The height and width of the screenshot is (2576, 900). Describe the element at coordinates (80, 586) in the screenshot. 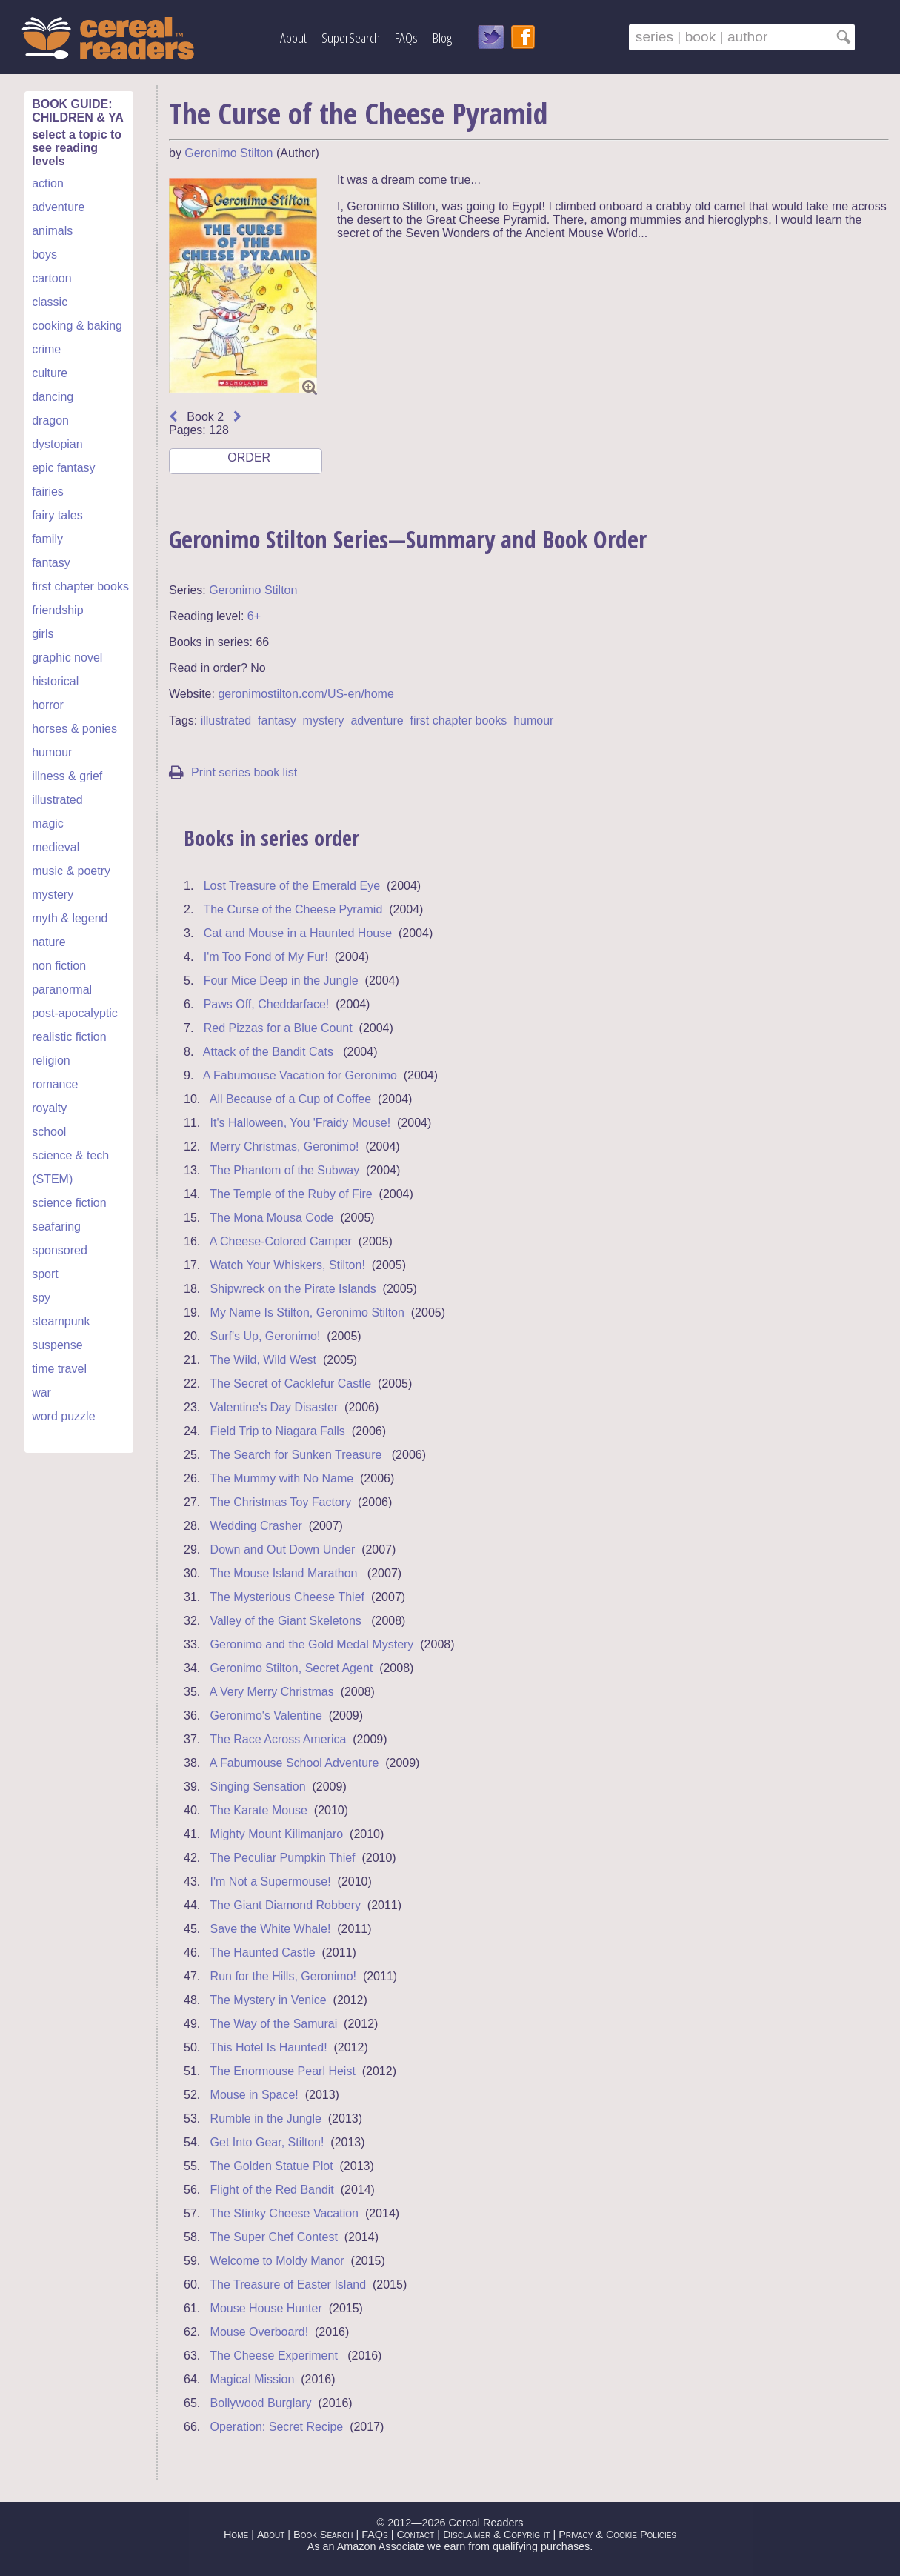

I see `first chapter books` at that location.